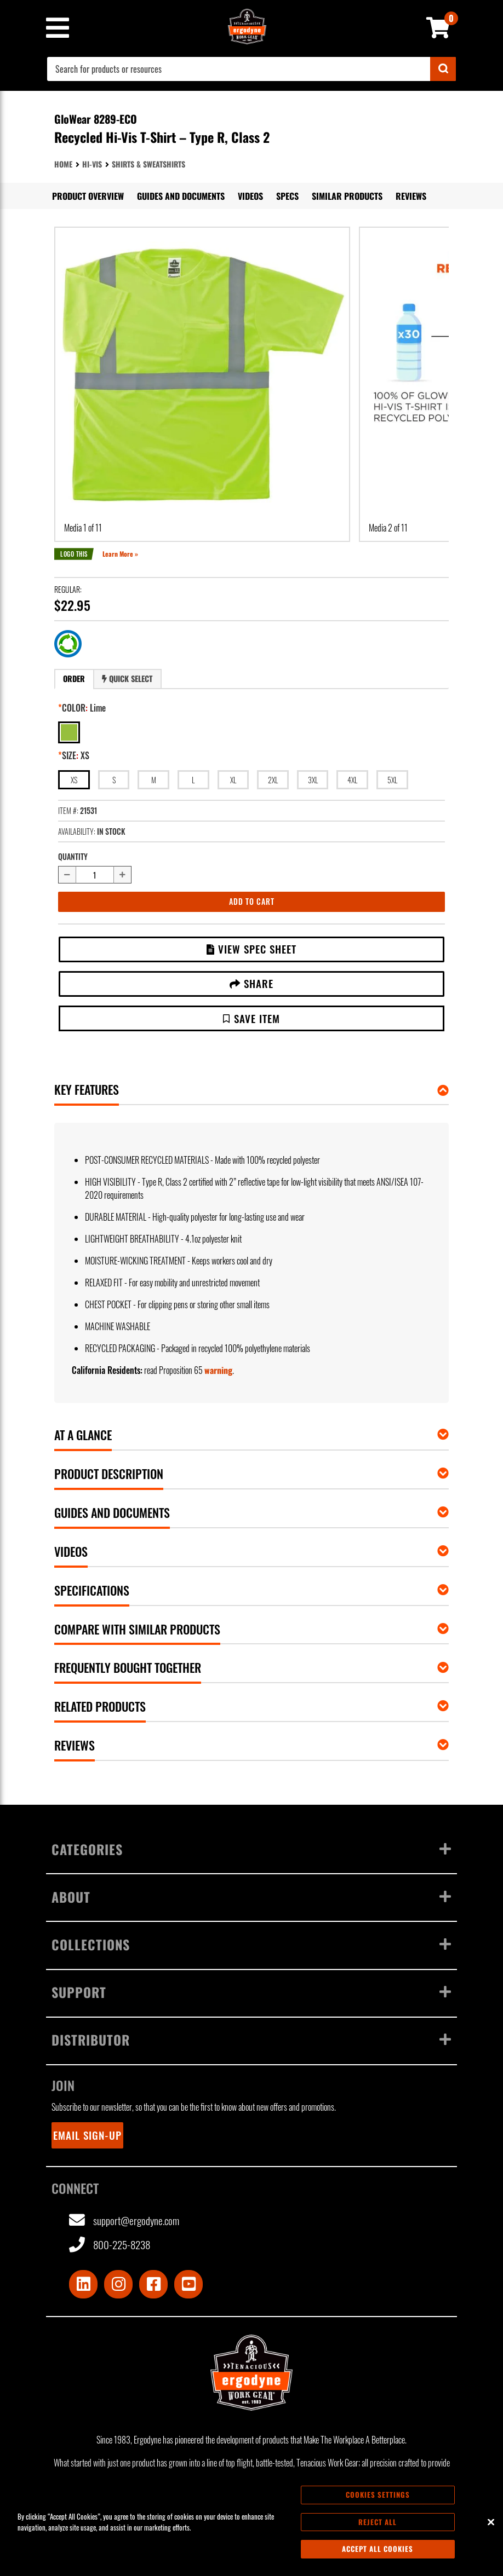  Describe the element at coordinates (127, 678) in the screenshot. I see `Quick Select` at that location.